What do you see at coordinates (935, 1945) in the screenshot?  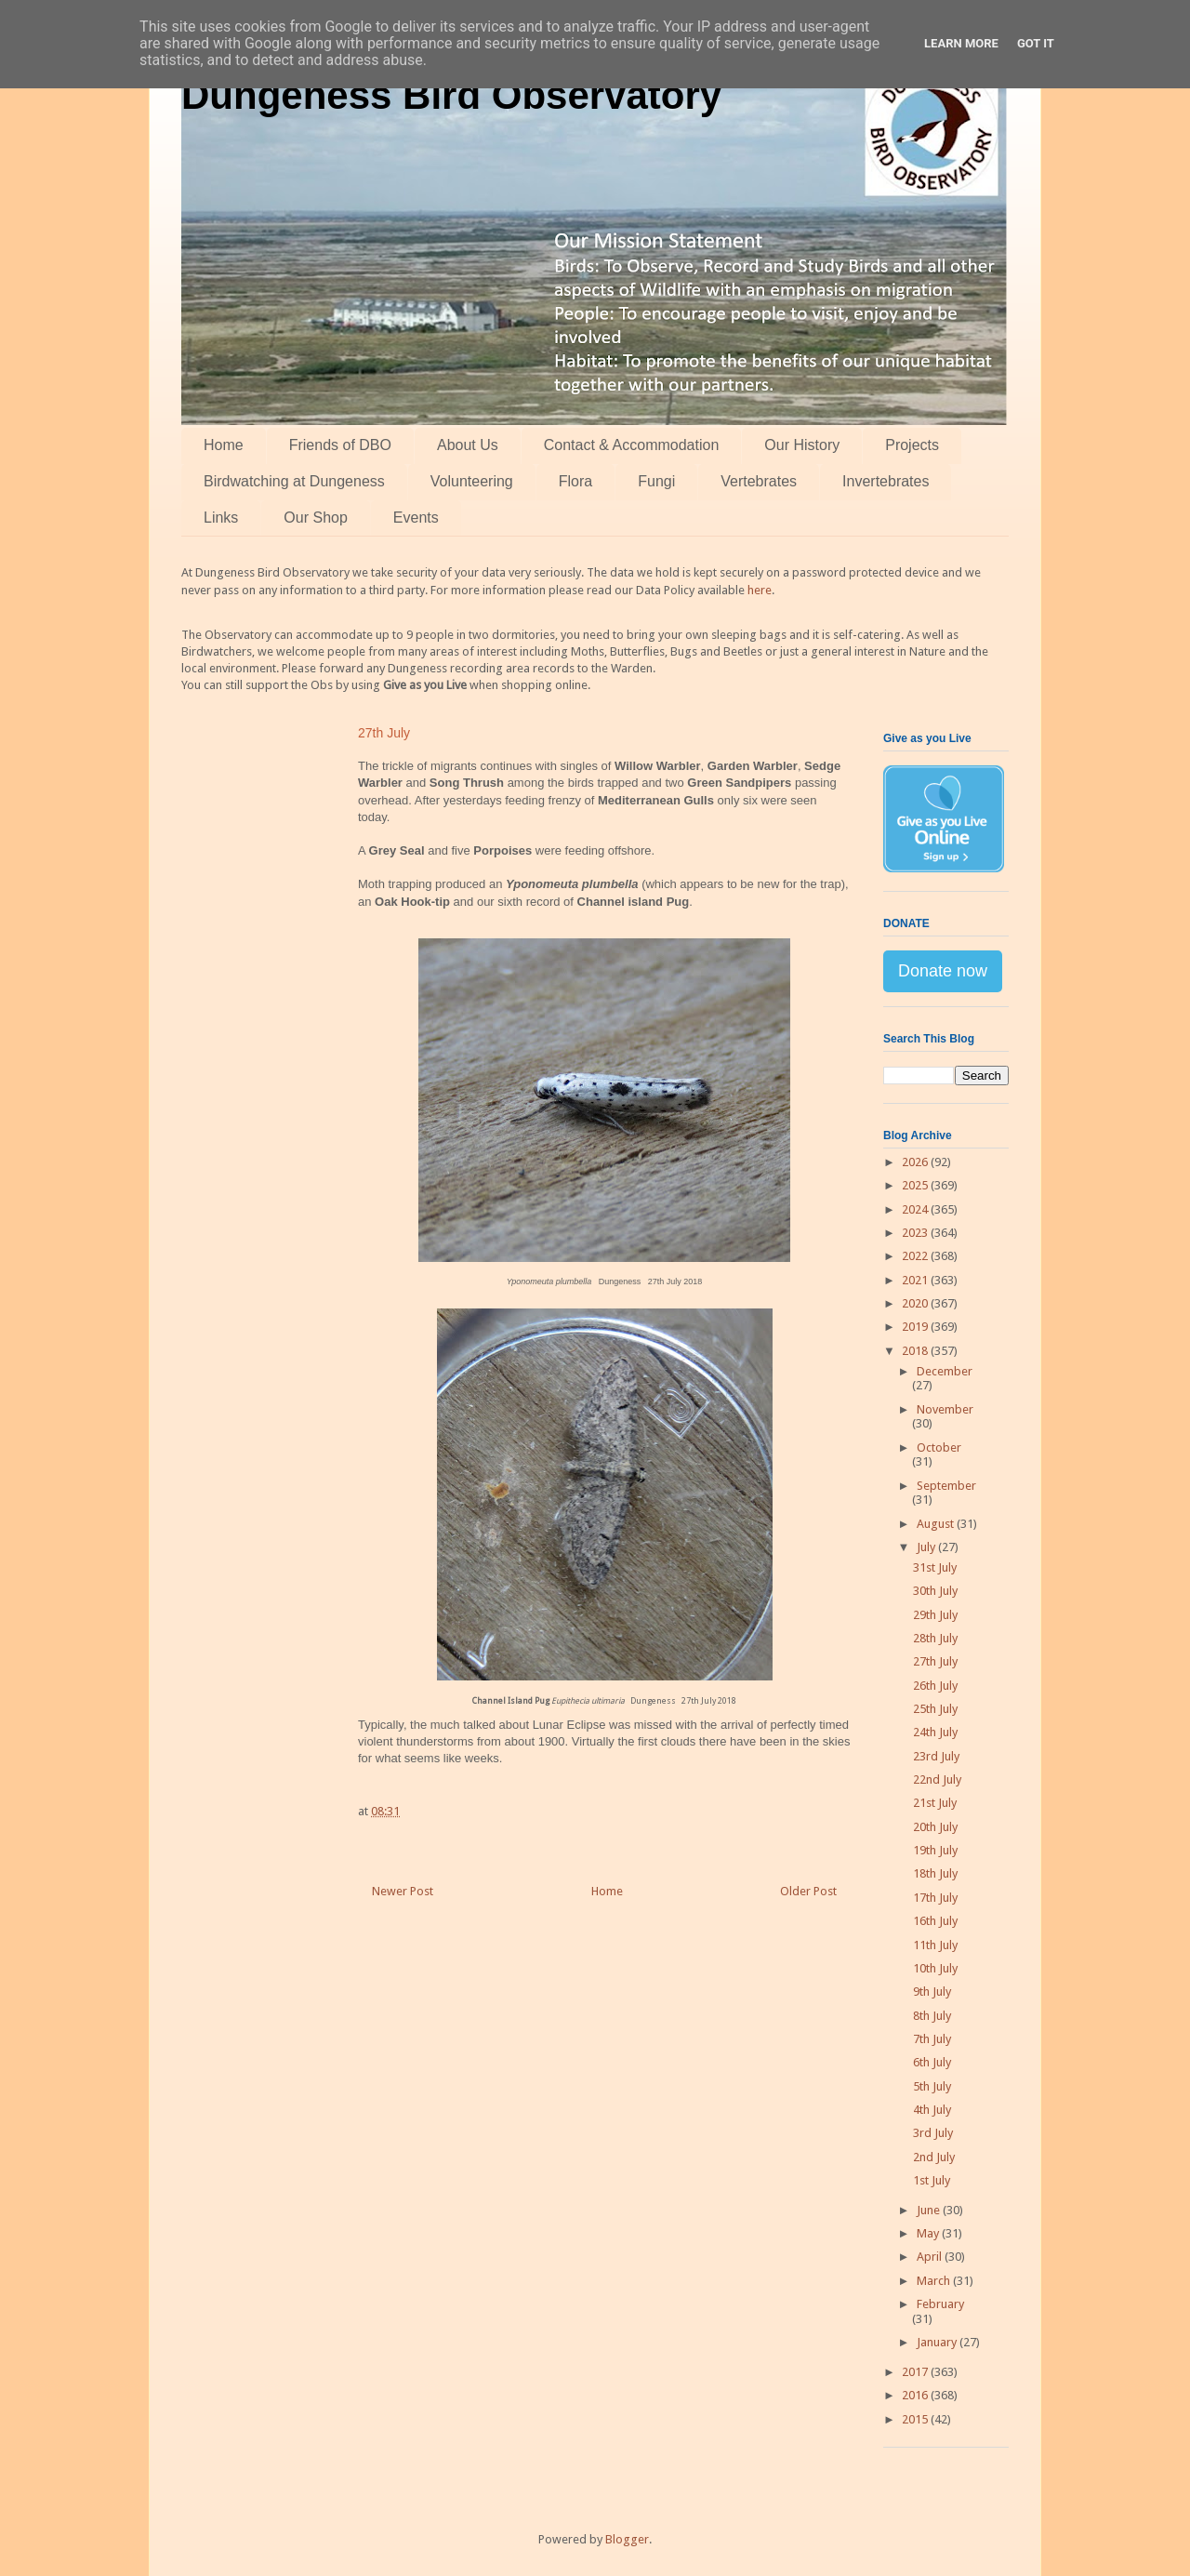 I see `11th July` at bounding box center [935, 1945].